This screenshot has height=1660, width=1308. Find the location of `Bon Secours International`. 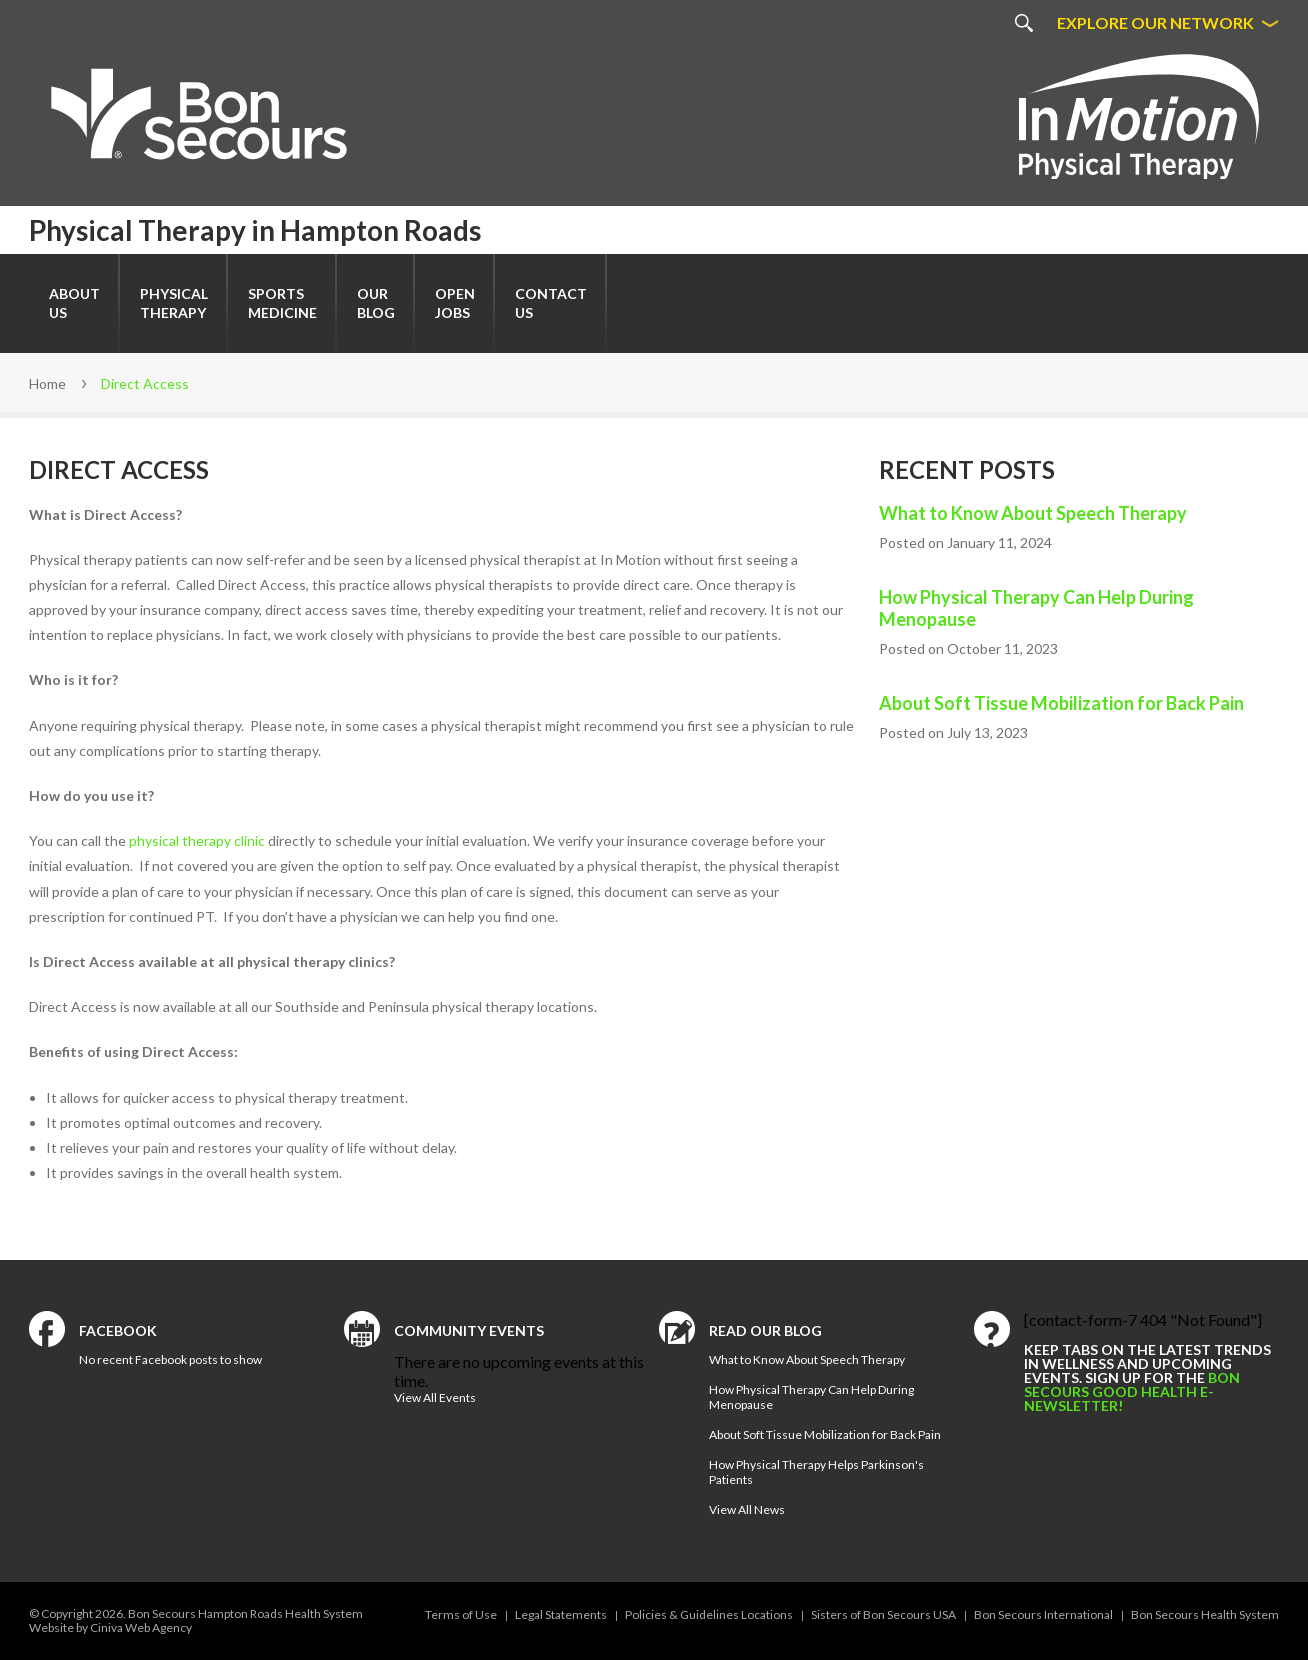

Bon Secours International is located at coordinates (1043, 1614).